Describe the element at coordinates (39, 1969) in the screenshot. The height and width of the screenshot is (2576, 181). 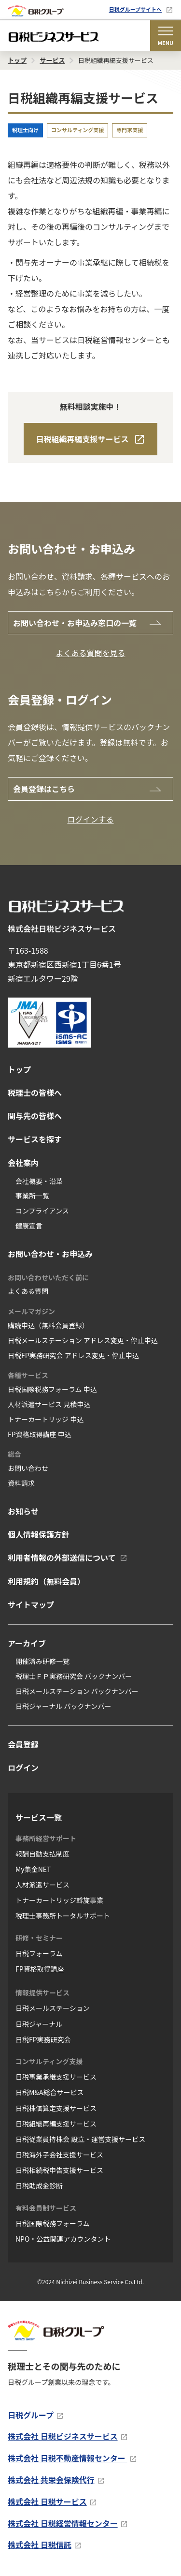
I see `FP資格取得講座` at that location.